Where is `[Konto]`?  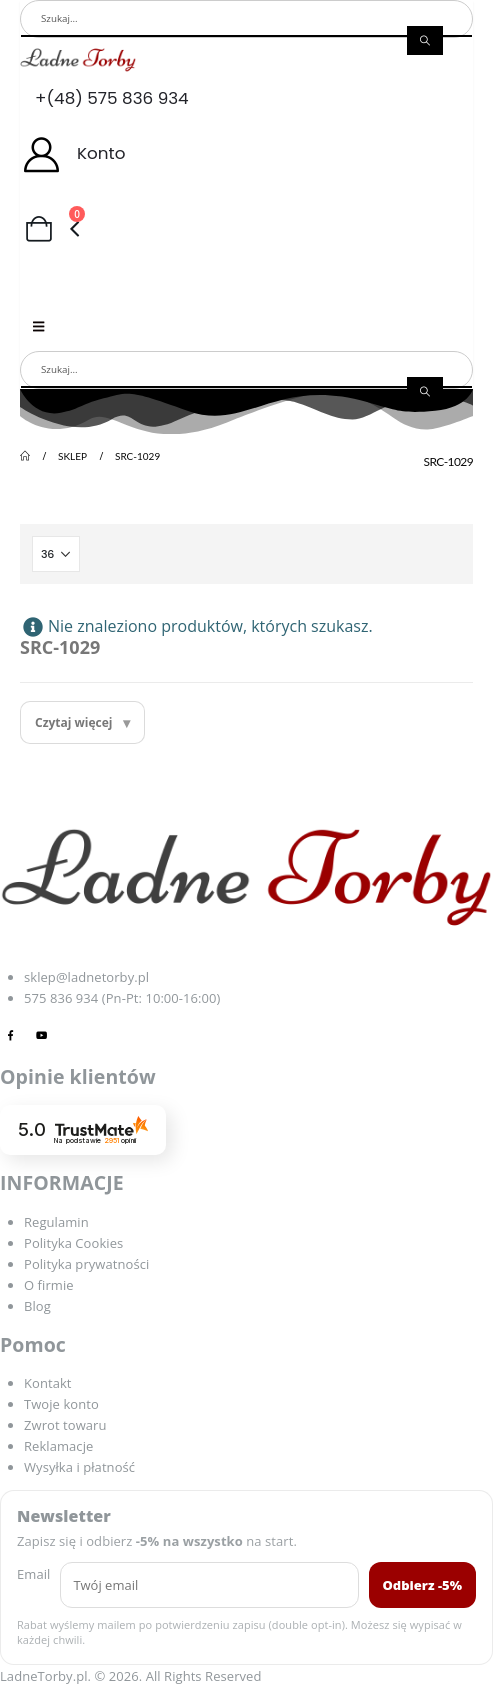
[Konto] is located at coordinates (246, 153).